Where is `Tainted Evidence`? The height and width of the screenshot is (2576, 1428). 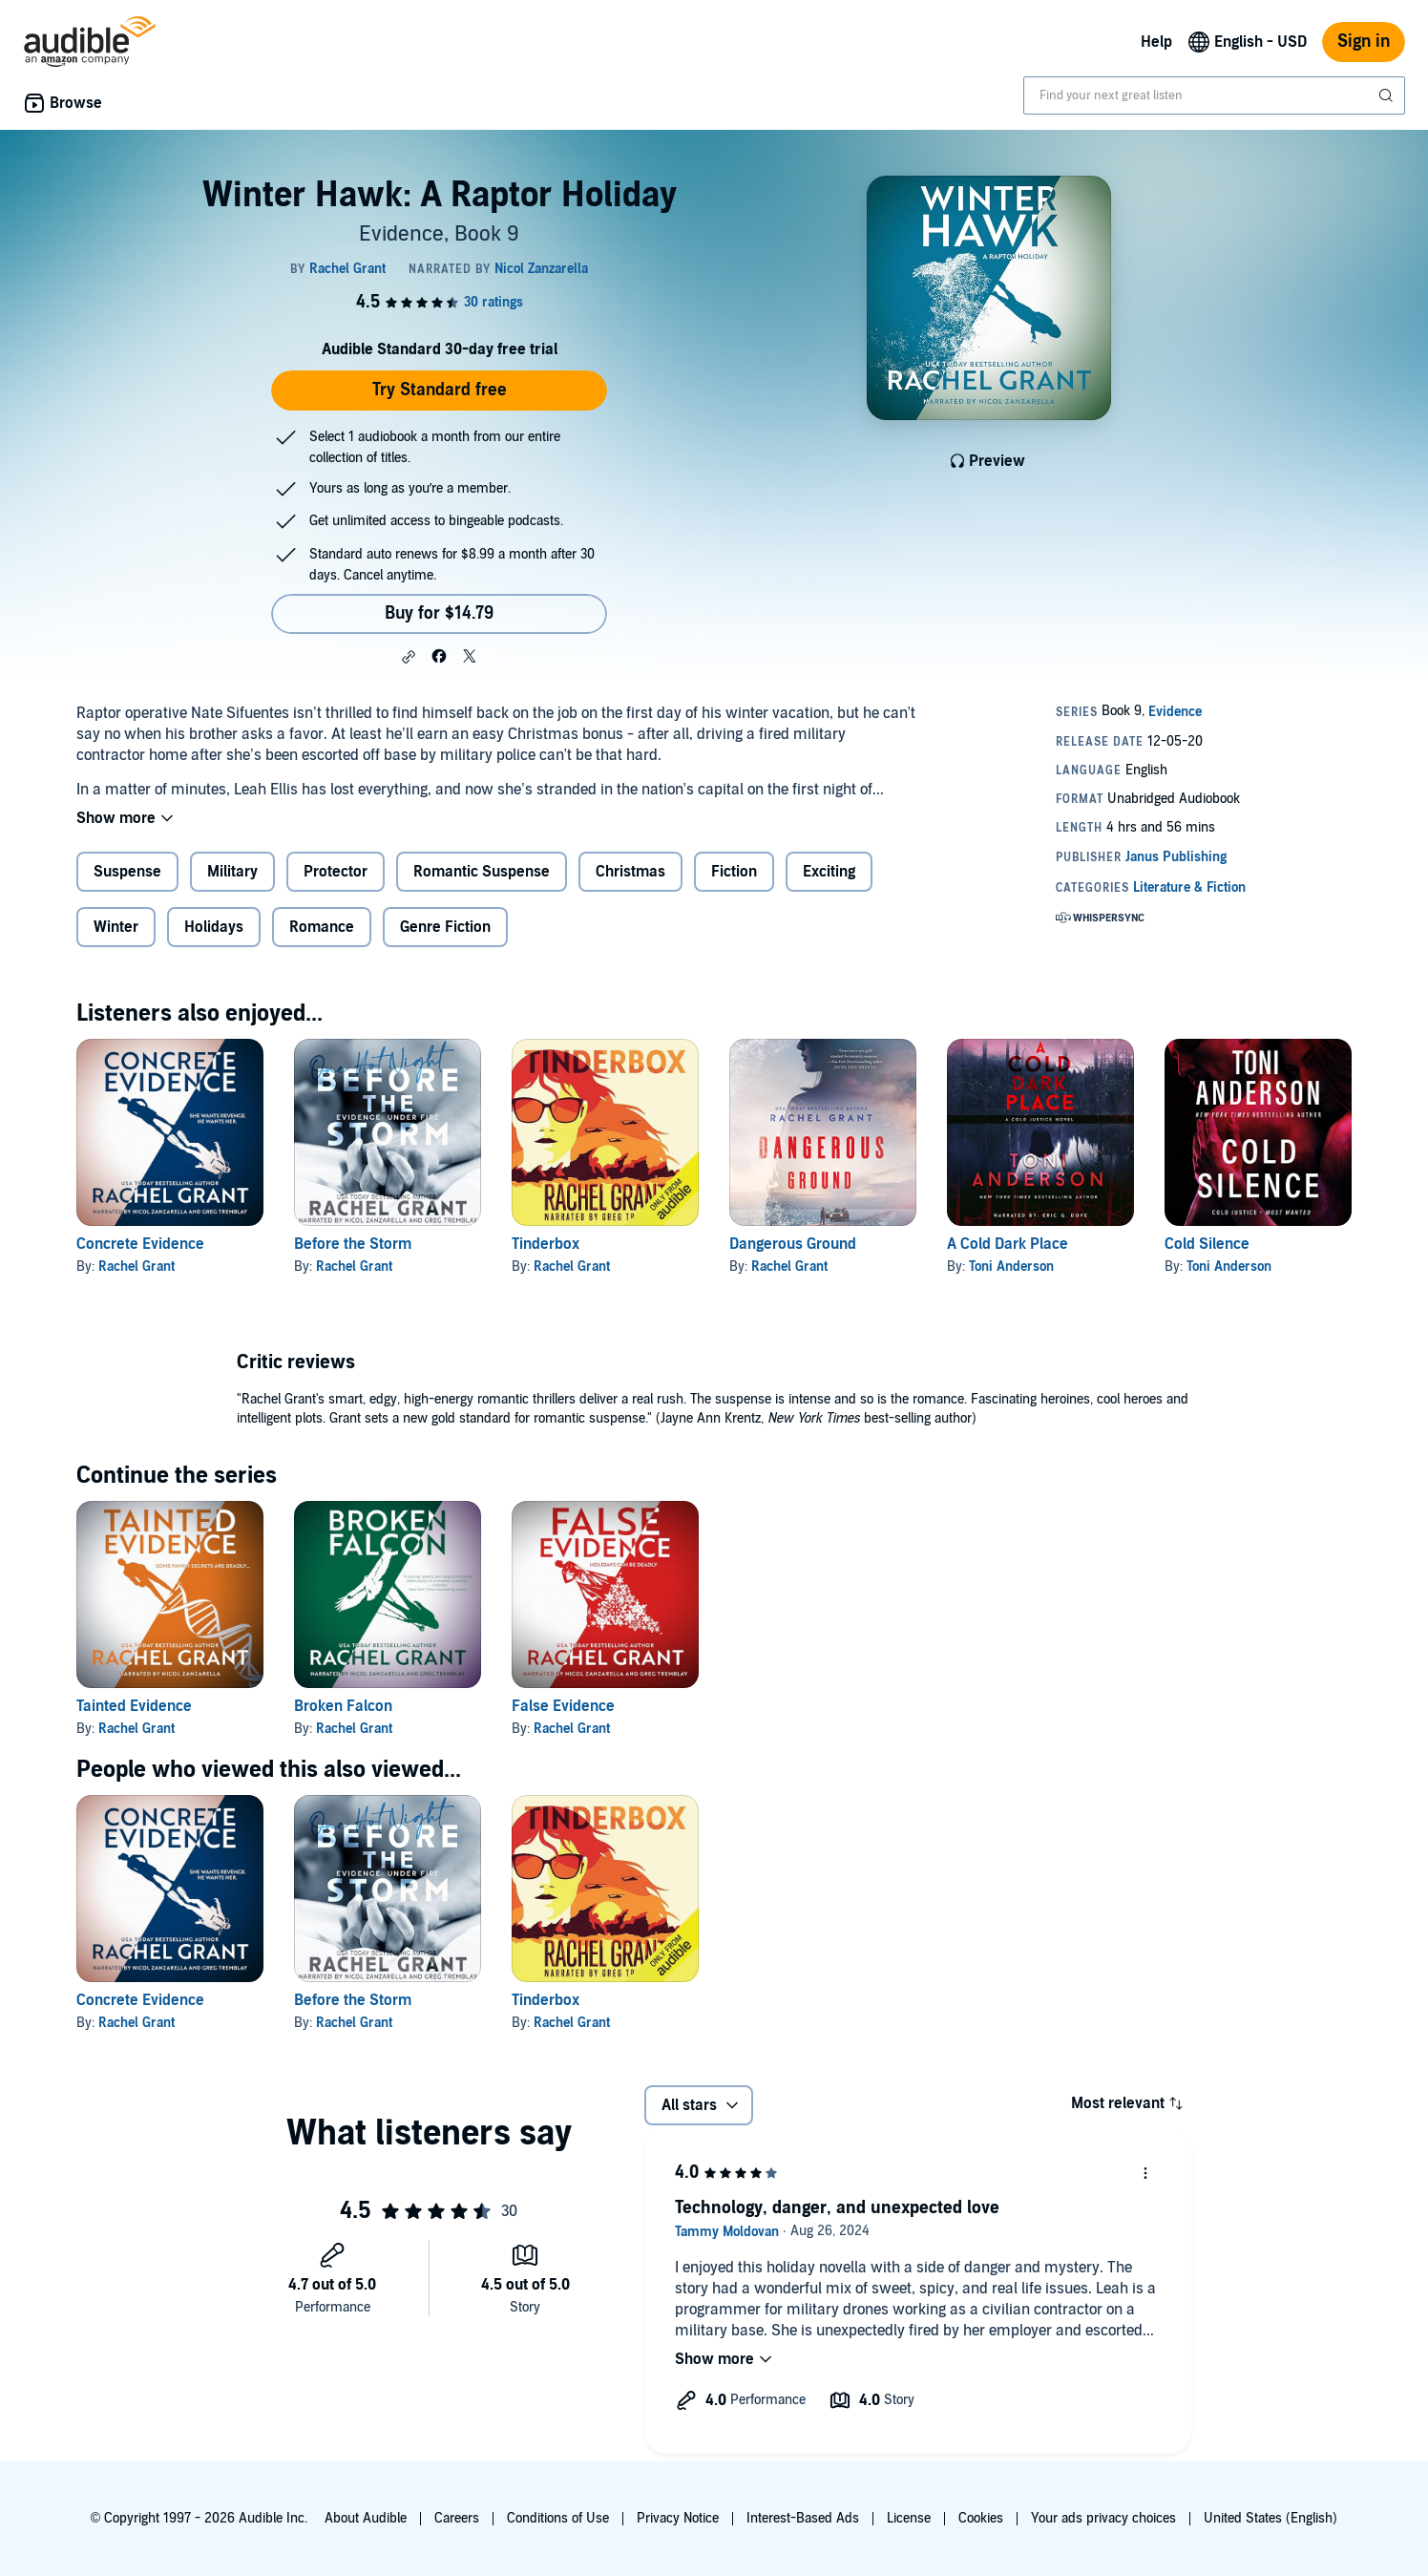 Tainted Evidence is located at coordinates (134, 1706).